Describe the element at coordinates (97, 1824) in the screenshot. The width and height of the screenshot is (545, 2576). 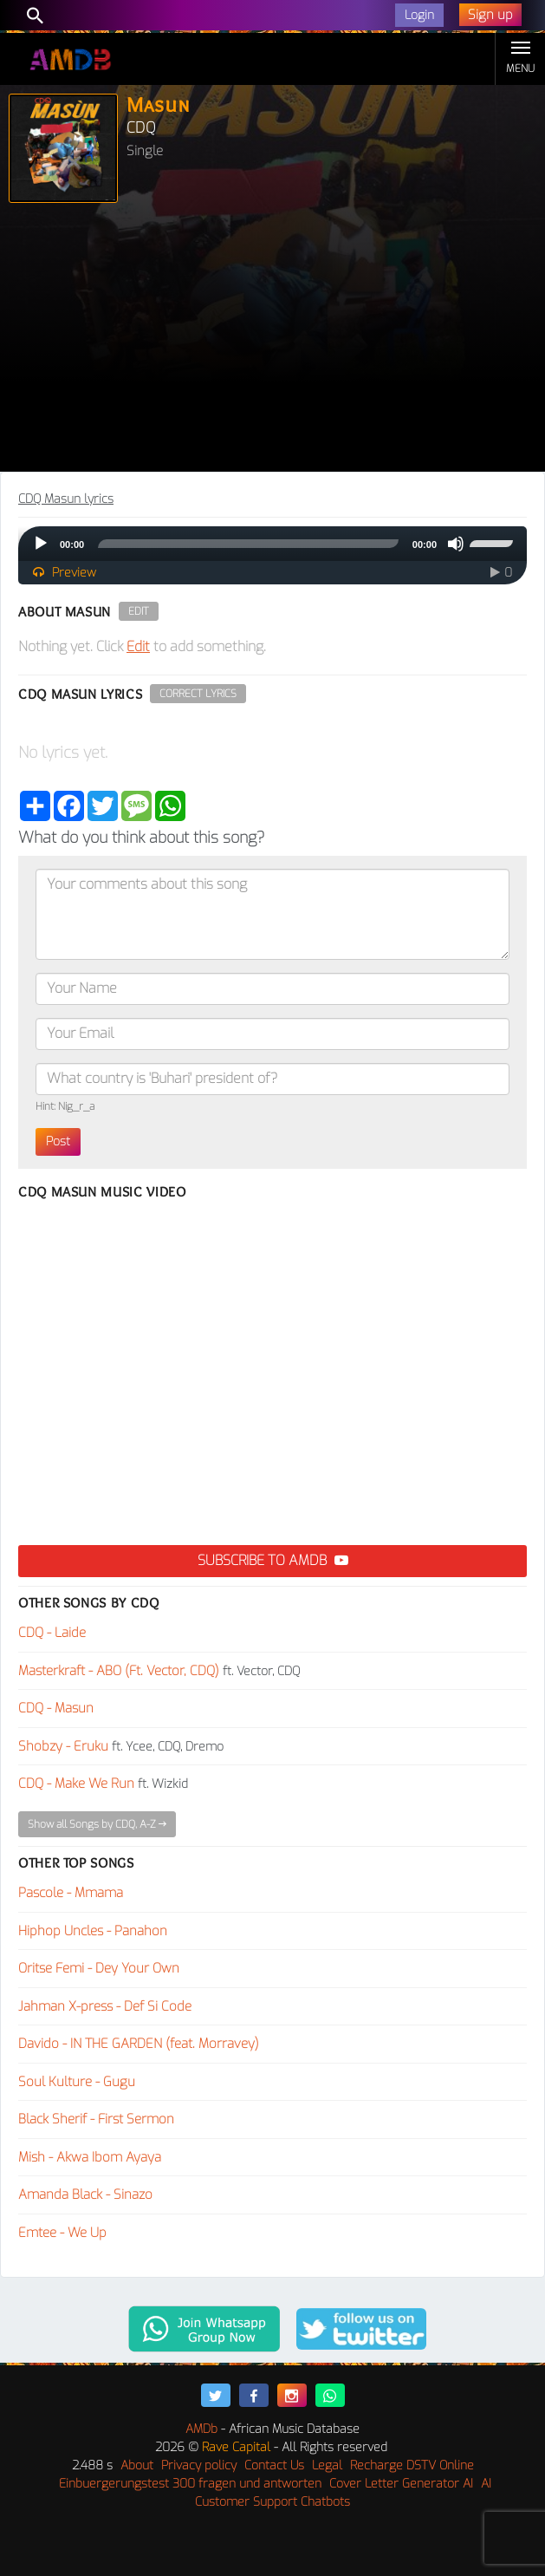
I see `Show all Songs by CDQ, A-Z` at that location.